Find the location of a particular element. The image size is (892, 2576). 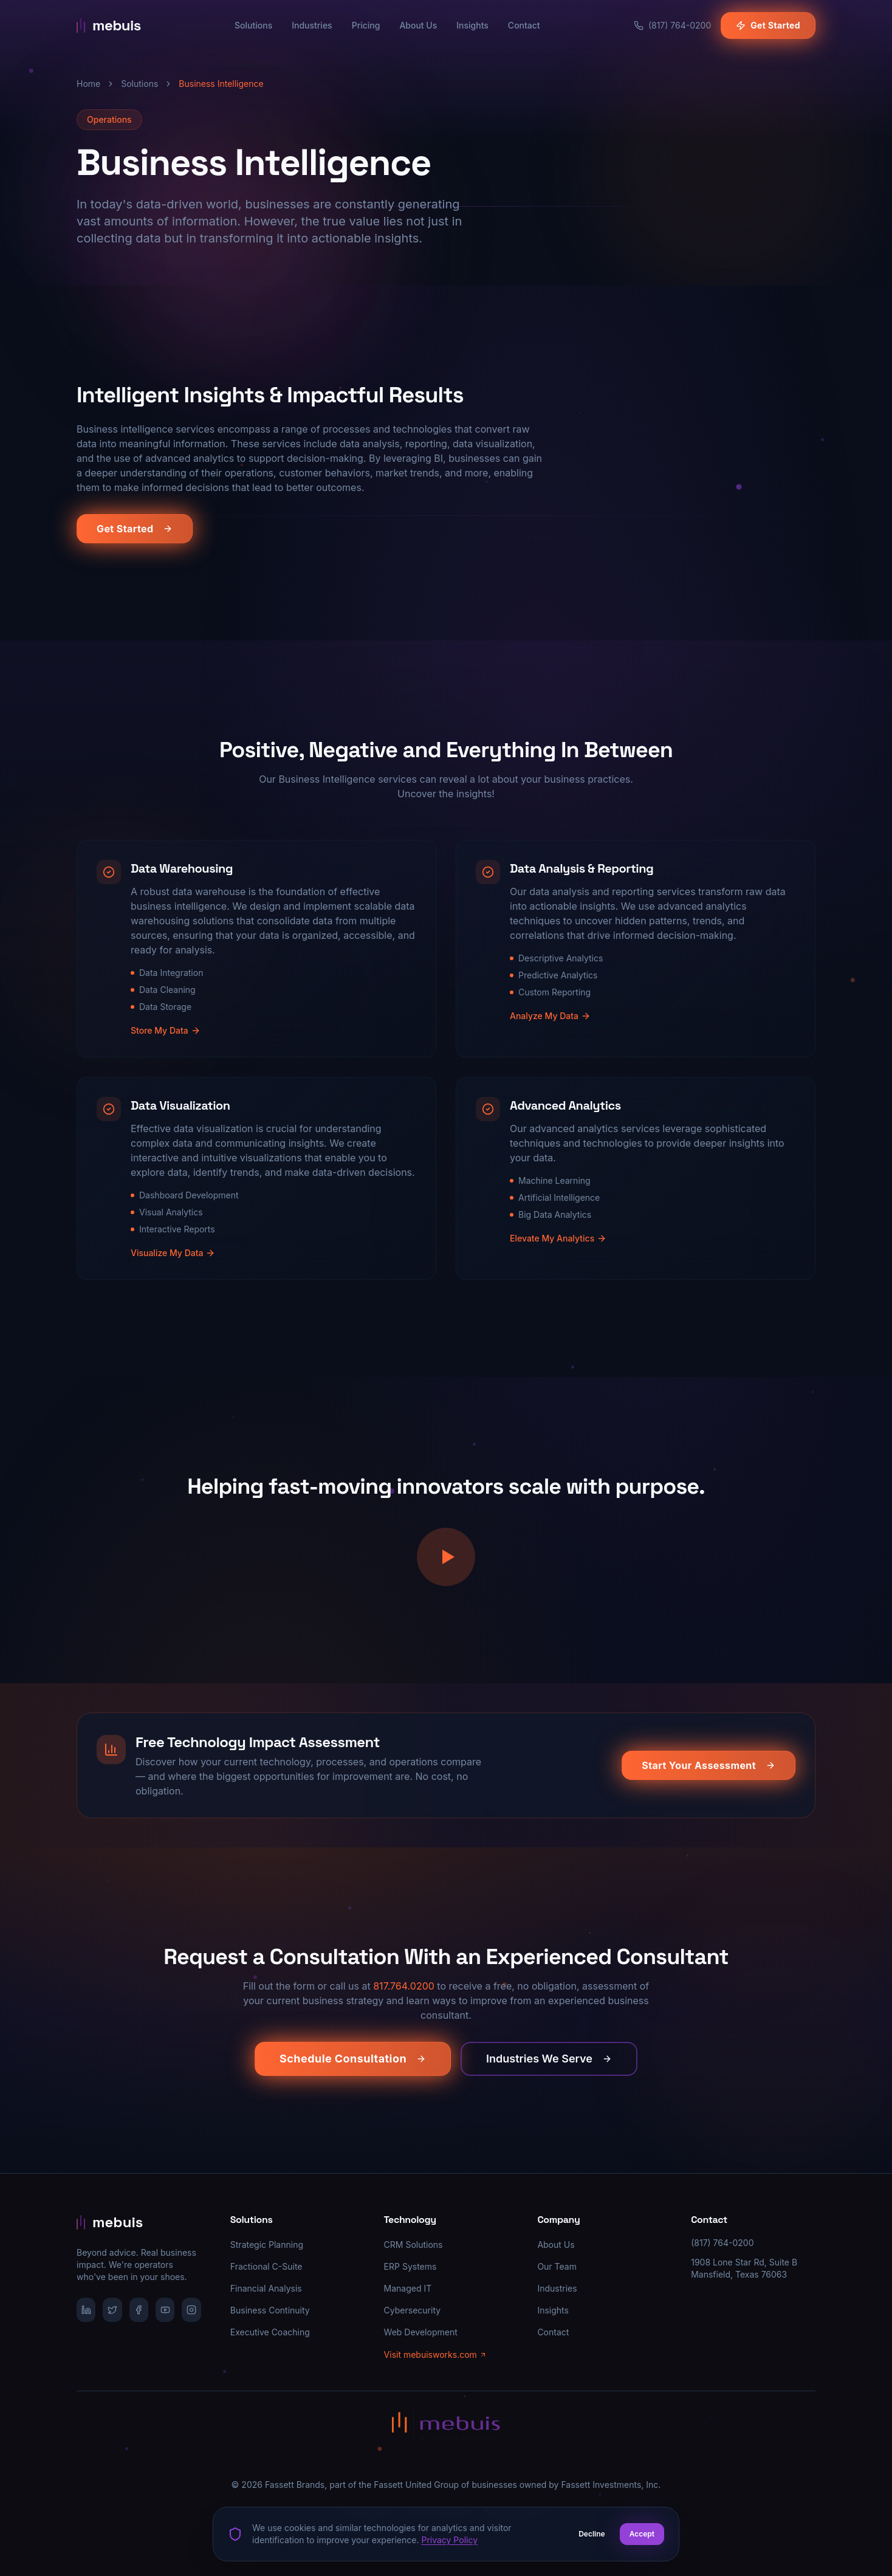

[X/Twitter] is located at coordinates (112, 2310).